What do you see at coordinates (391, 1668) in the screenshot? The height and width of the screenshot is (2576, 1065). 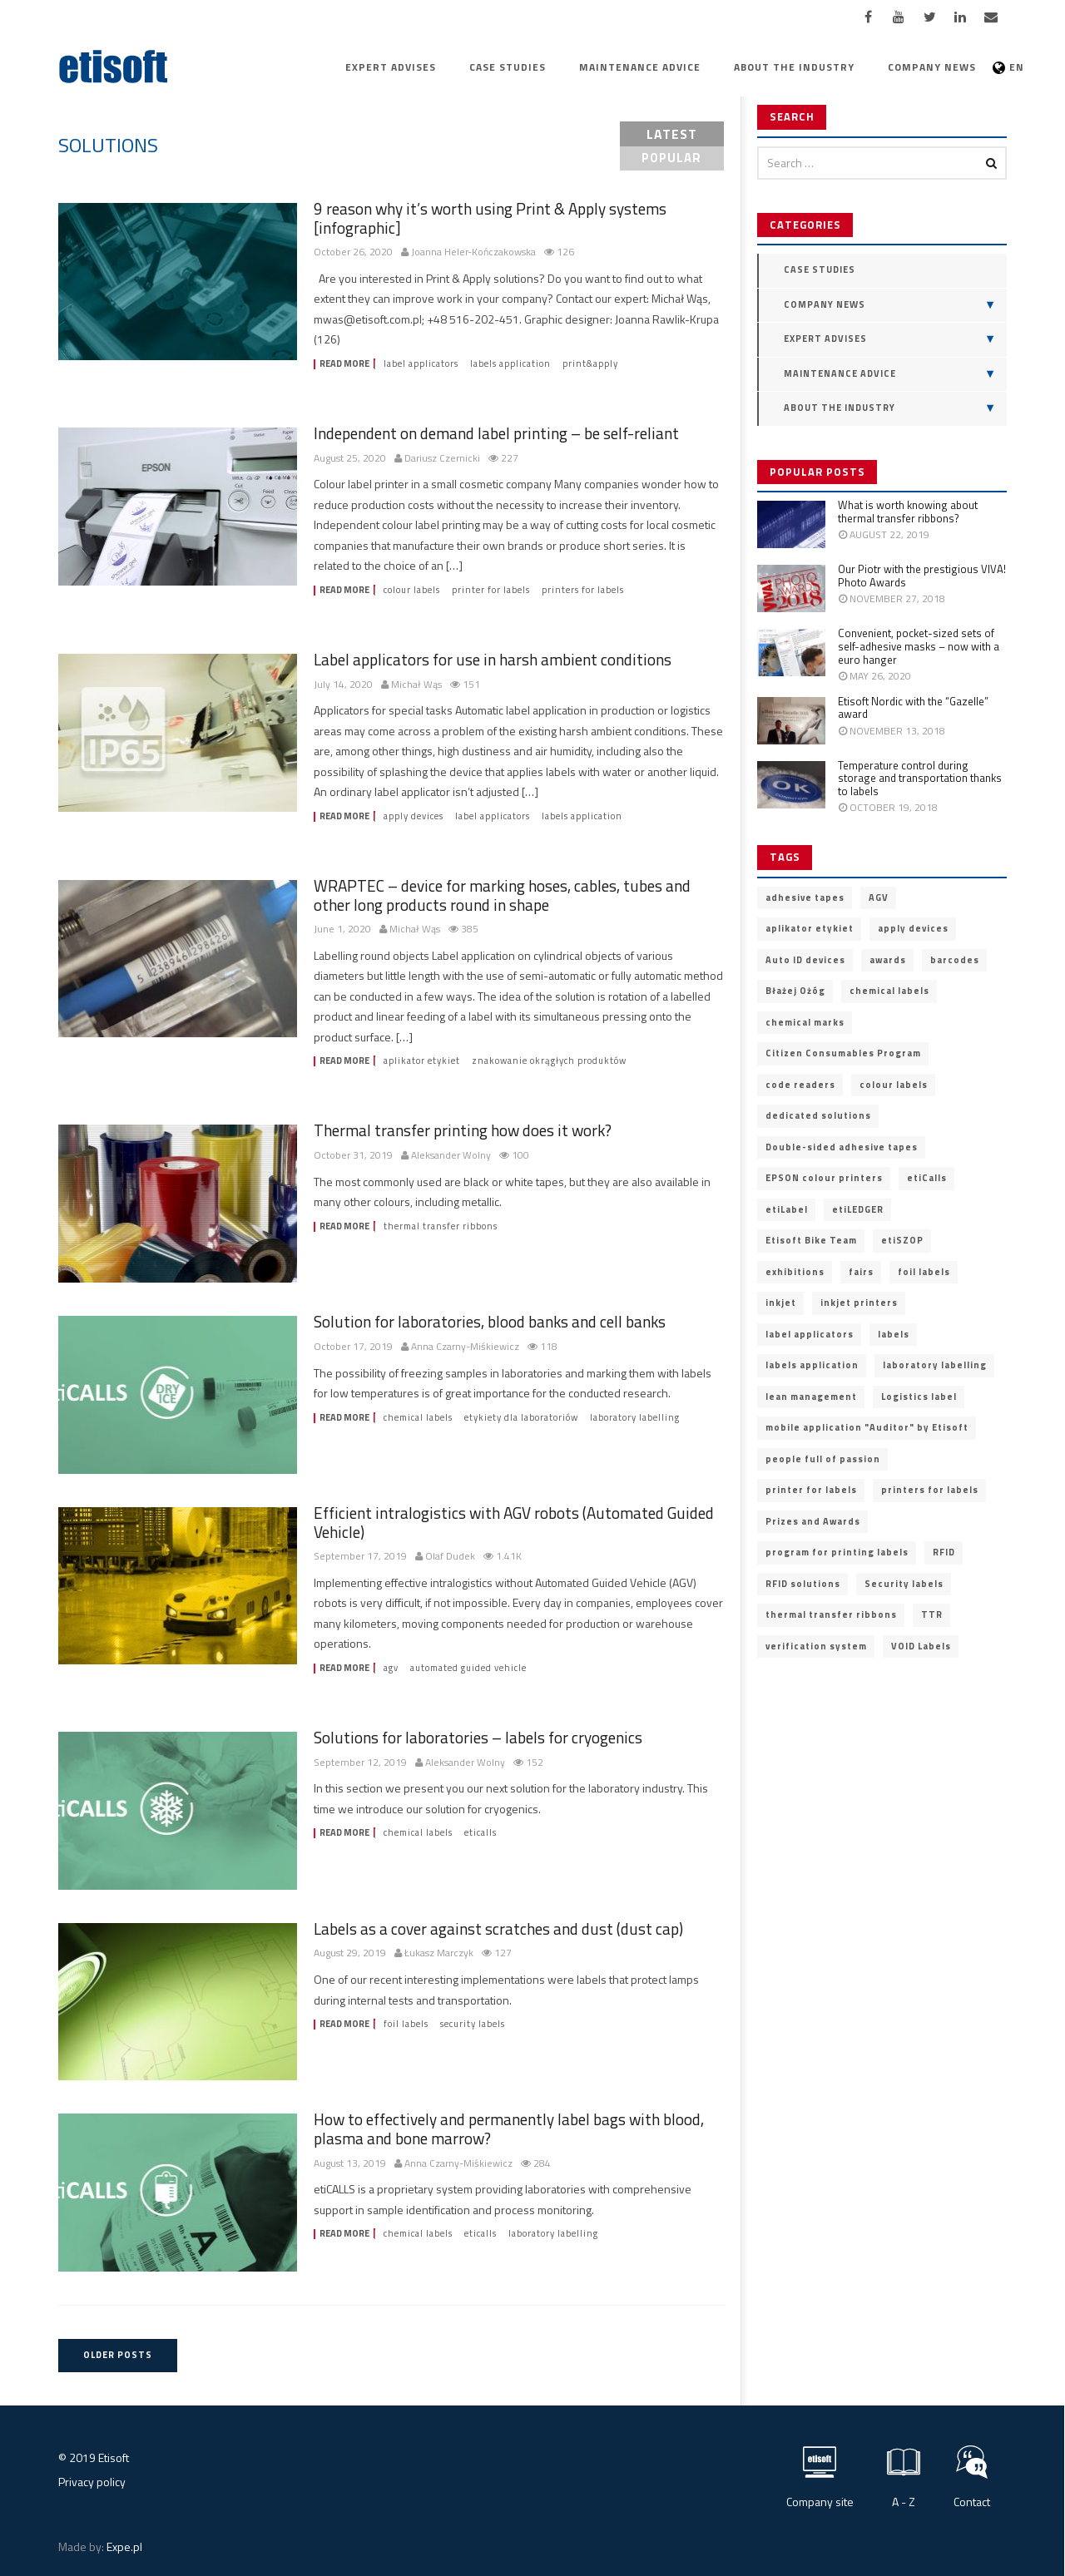 I see `AGV` at bounding box center [391, 1668].